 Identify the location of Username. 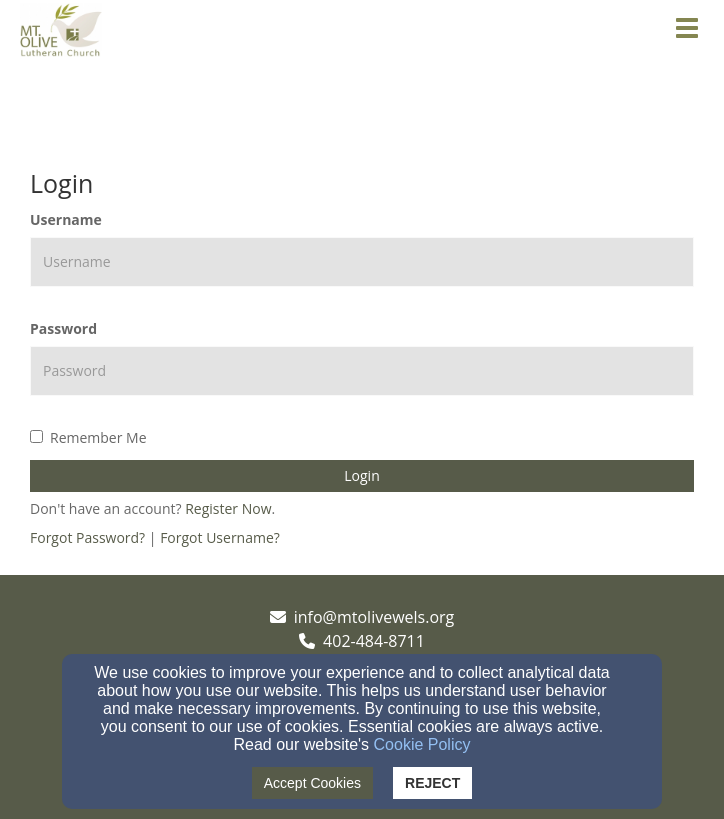
(66, 219).